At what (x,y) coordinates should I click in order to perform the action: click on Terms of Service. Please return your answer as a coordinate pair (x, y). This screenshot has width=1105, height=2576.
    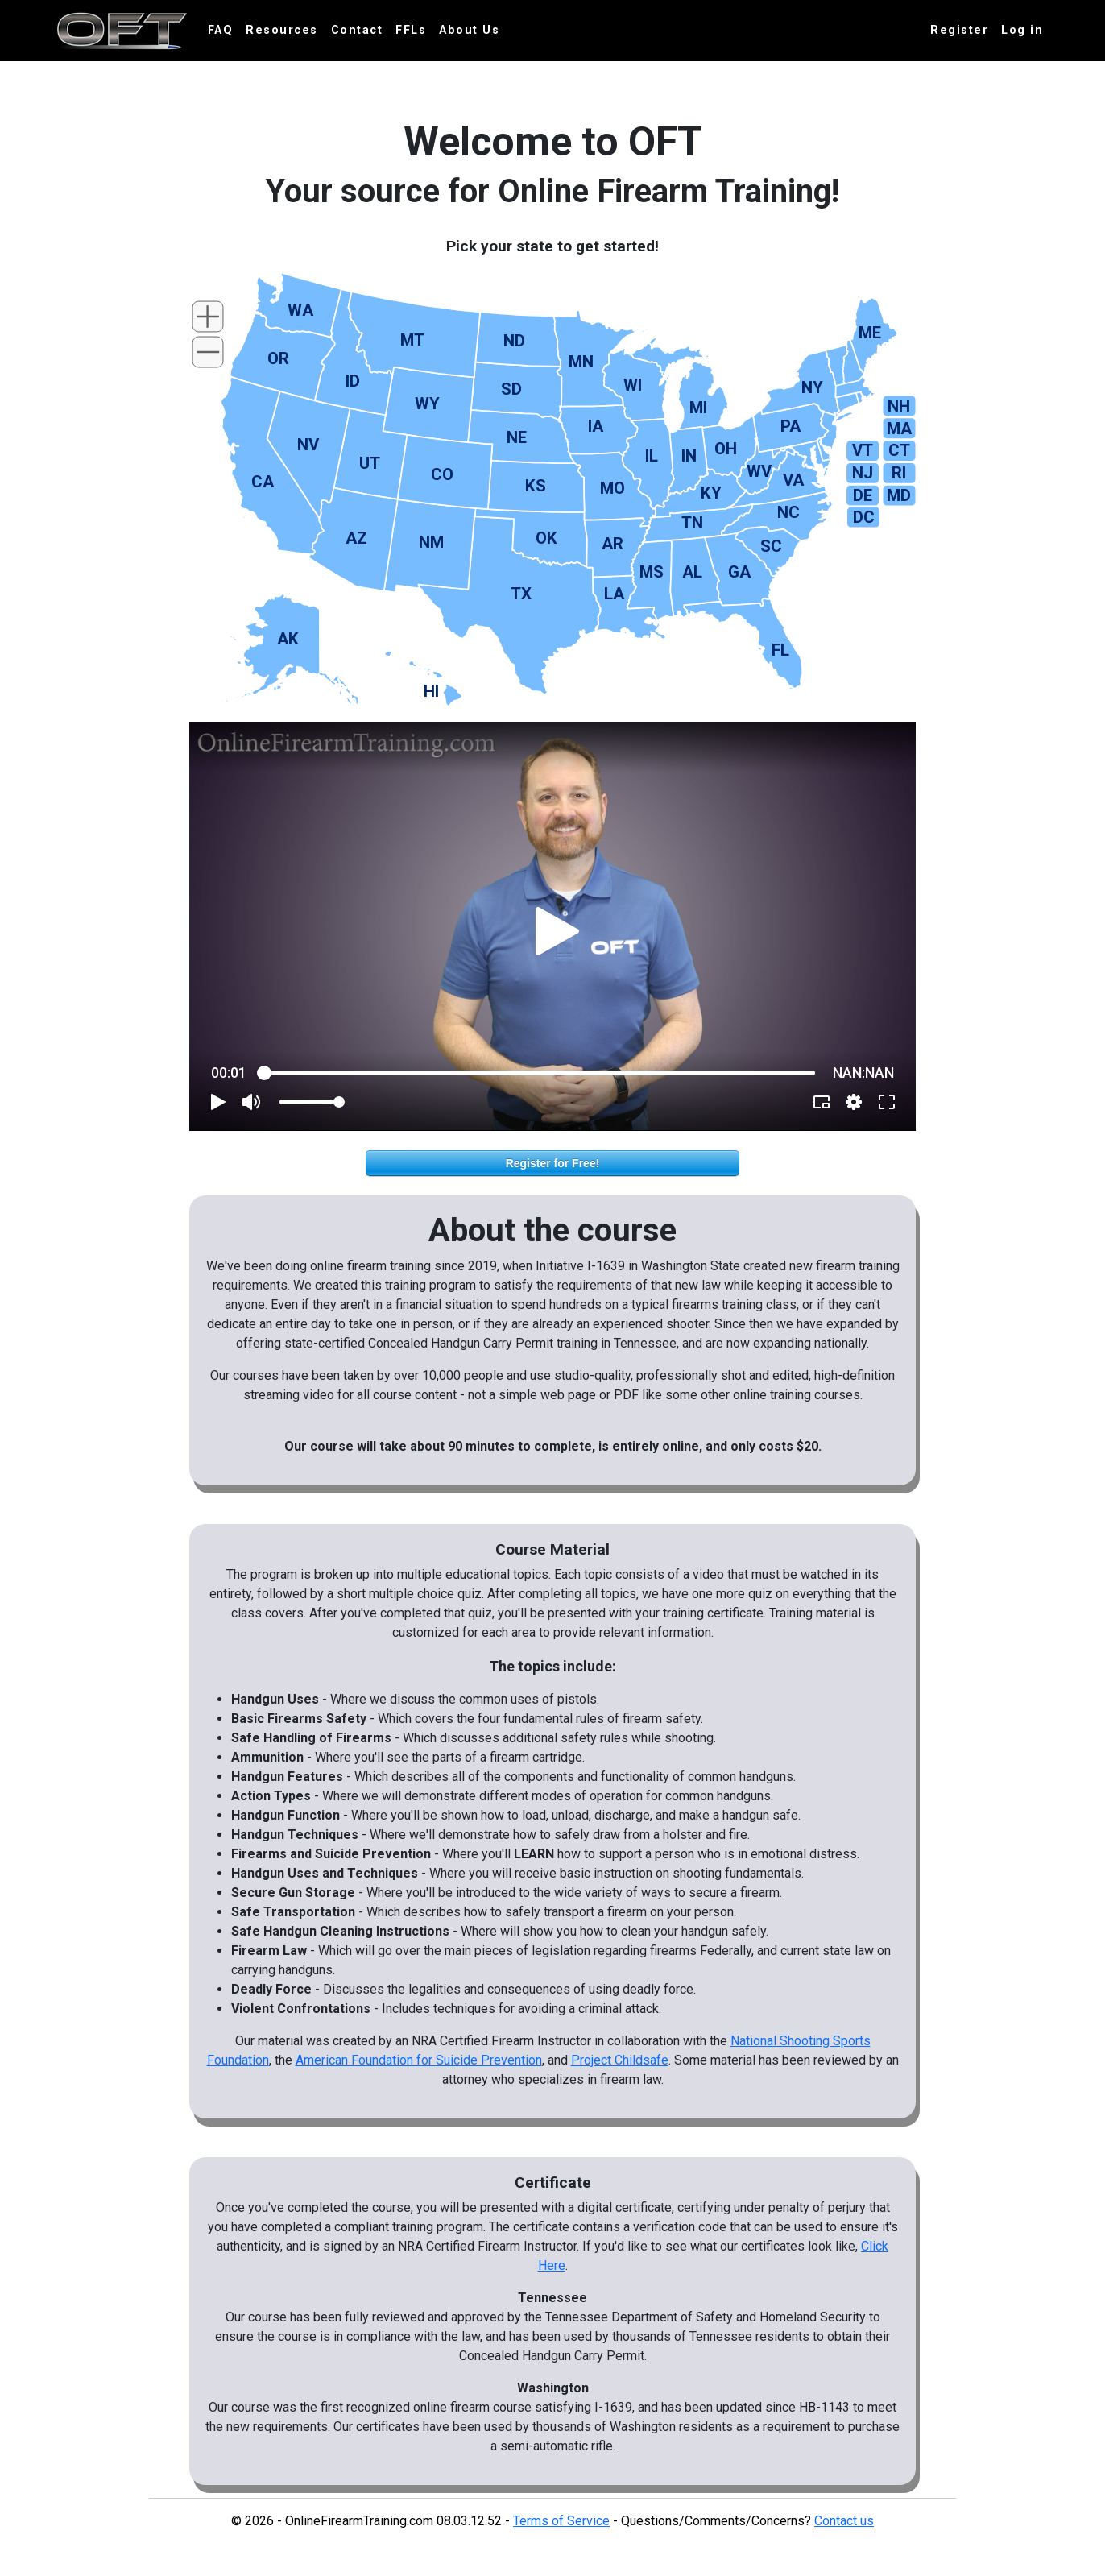
    Looking at the image, I should click on (561, 2520).